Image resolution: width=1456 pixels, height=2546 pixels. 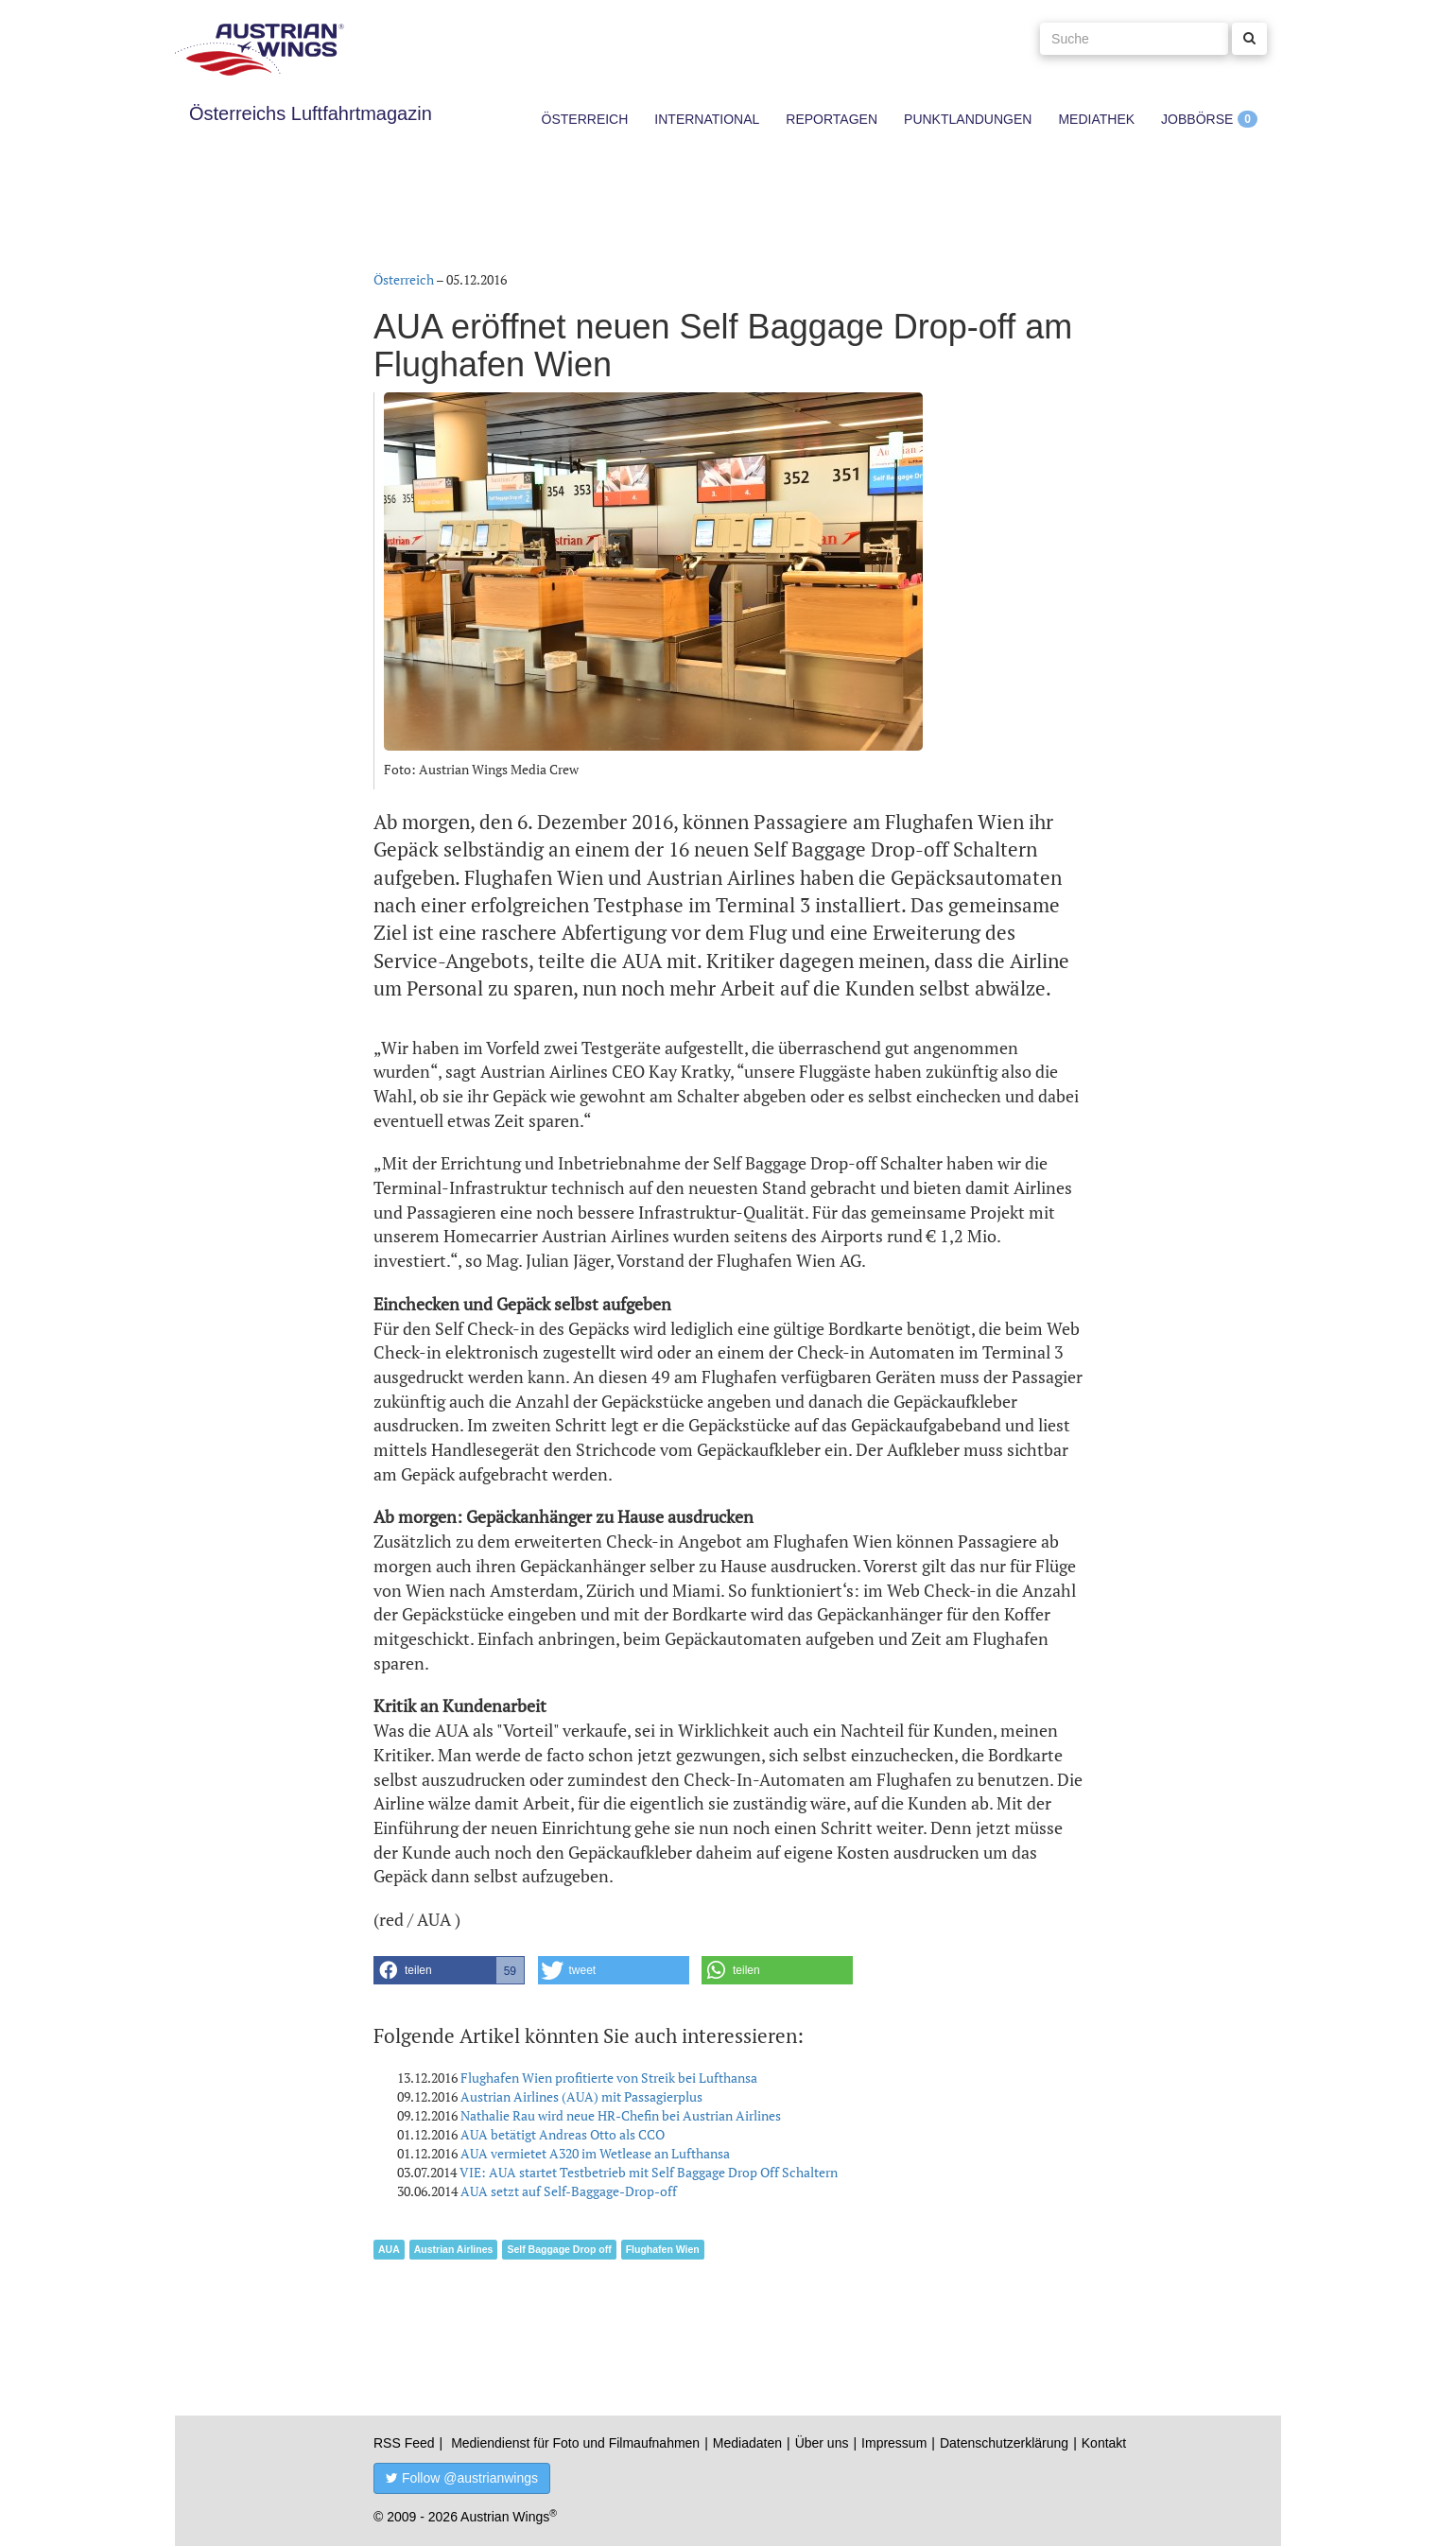 I want to click on Impressum, so click(x=894, y=2443).